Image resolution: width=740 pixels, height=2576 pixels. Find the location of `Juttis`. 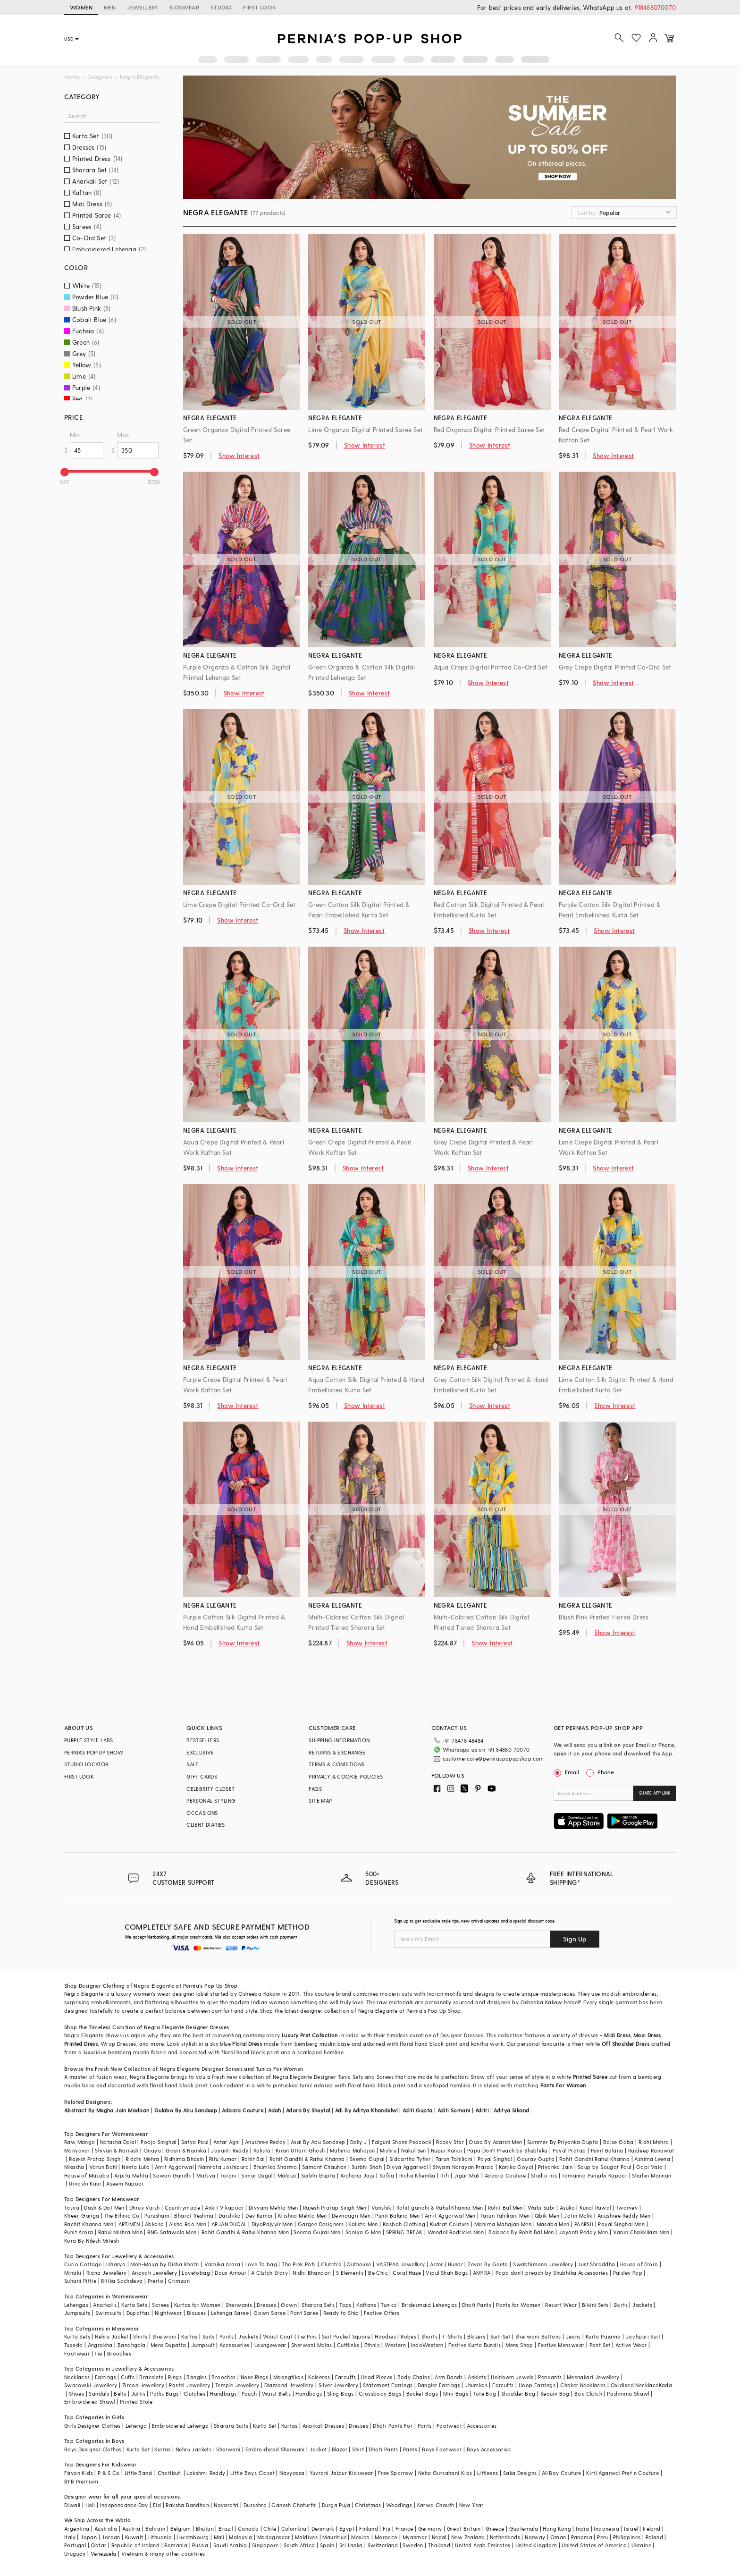

Juttis is located at coordinates (138, 2393).